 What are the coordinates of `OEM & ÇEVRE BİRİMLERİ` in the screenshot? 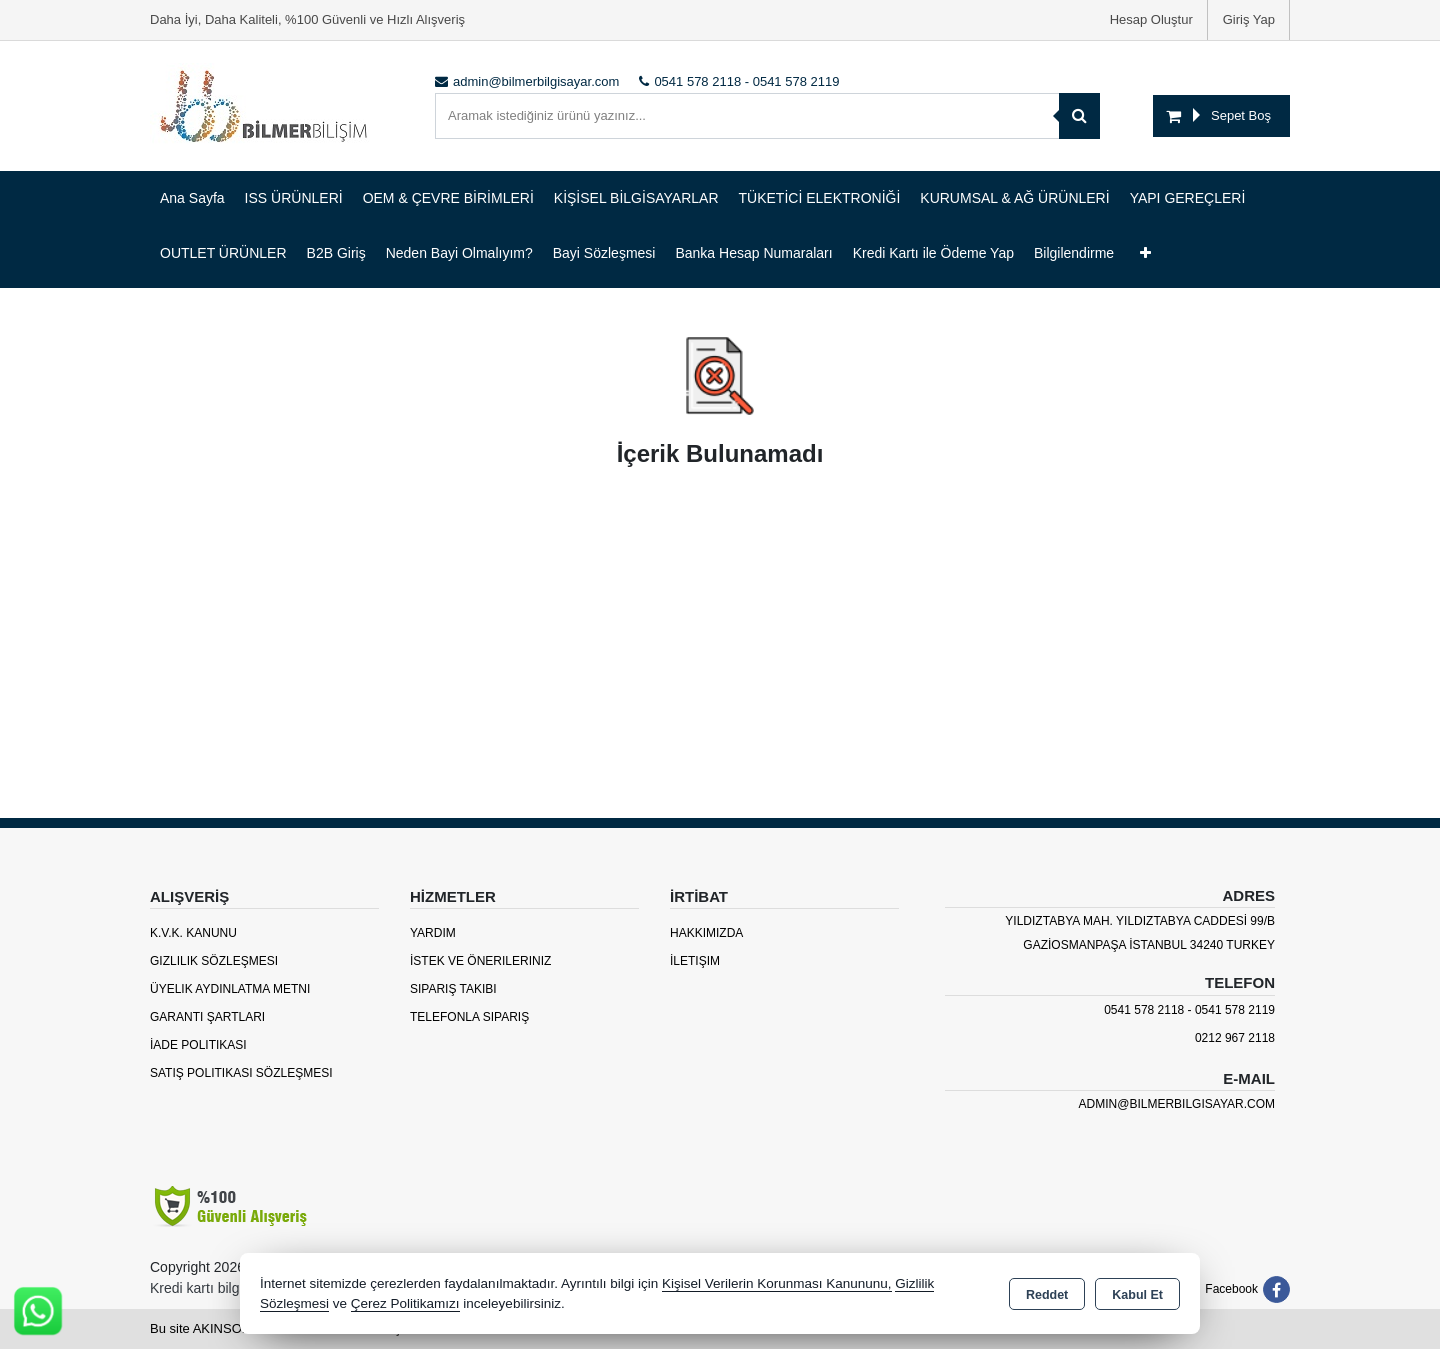 It's located at (448, 198).